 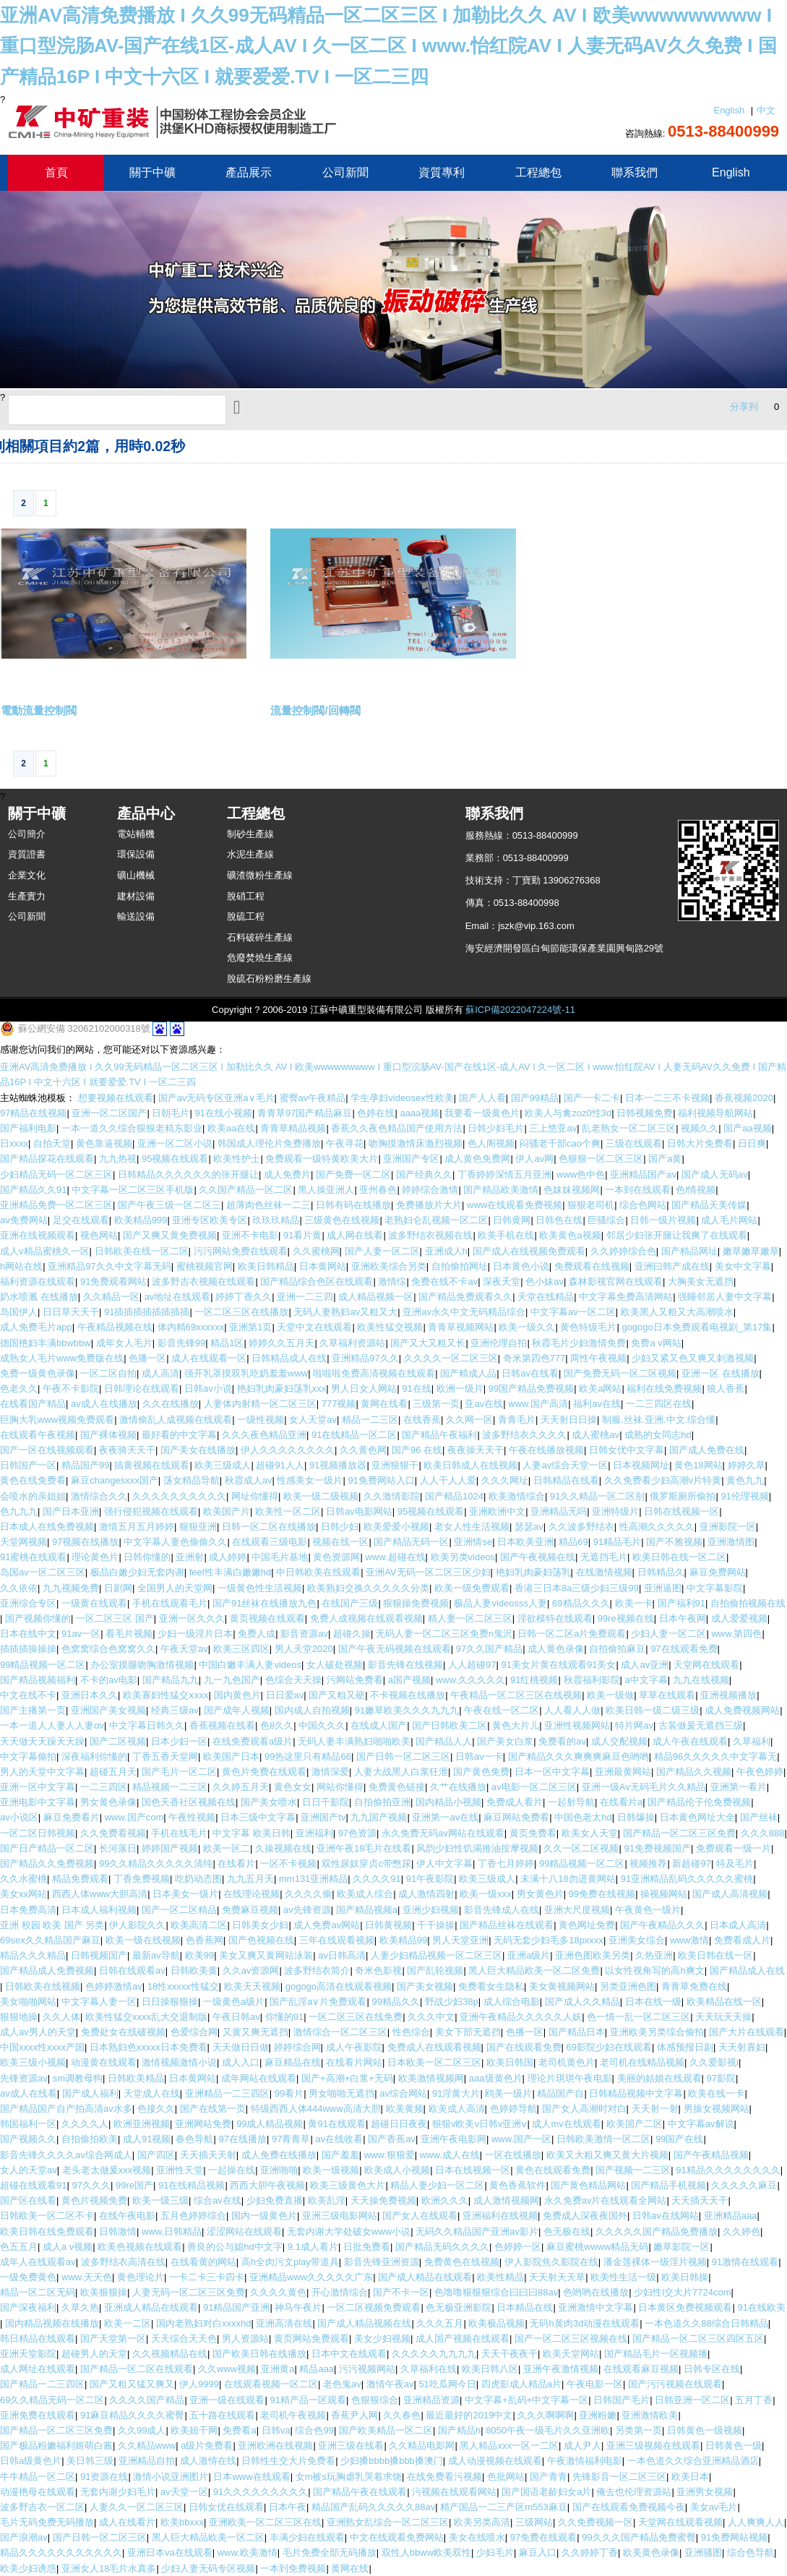 I want to click on 亚洲第一看片, so click(x=738, y=1786).